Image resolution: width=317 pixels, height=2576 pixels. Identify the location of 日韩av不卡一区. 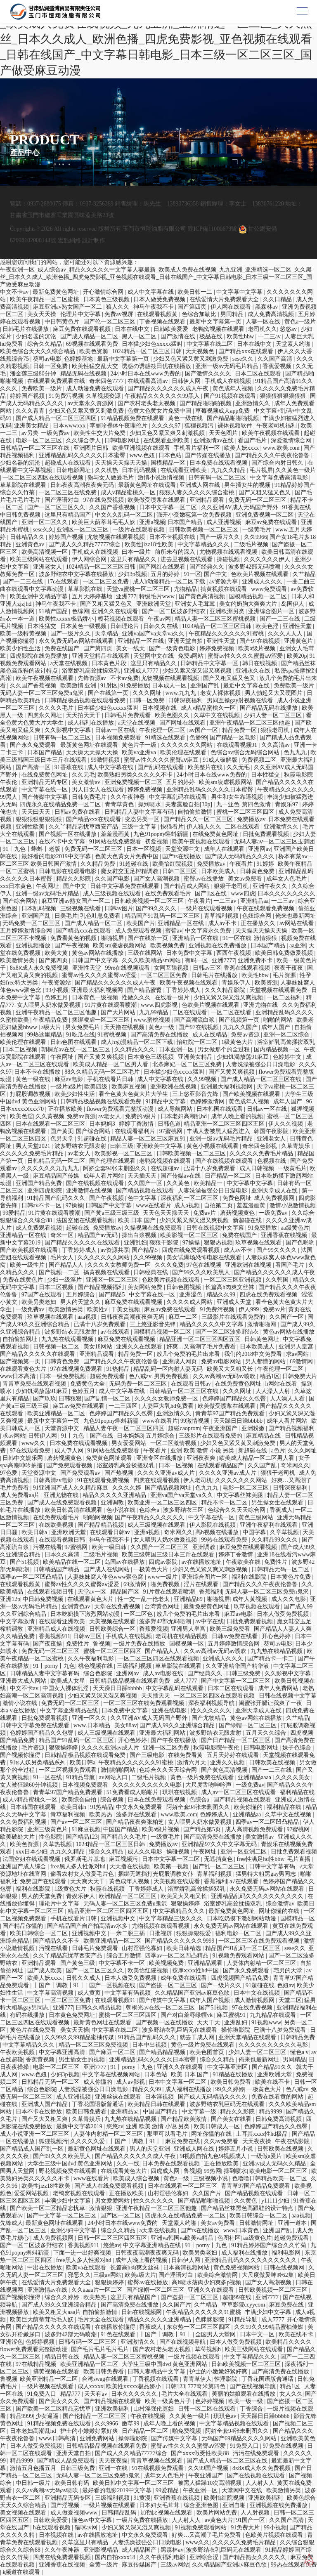
(42, 1205).